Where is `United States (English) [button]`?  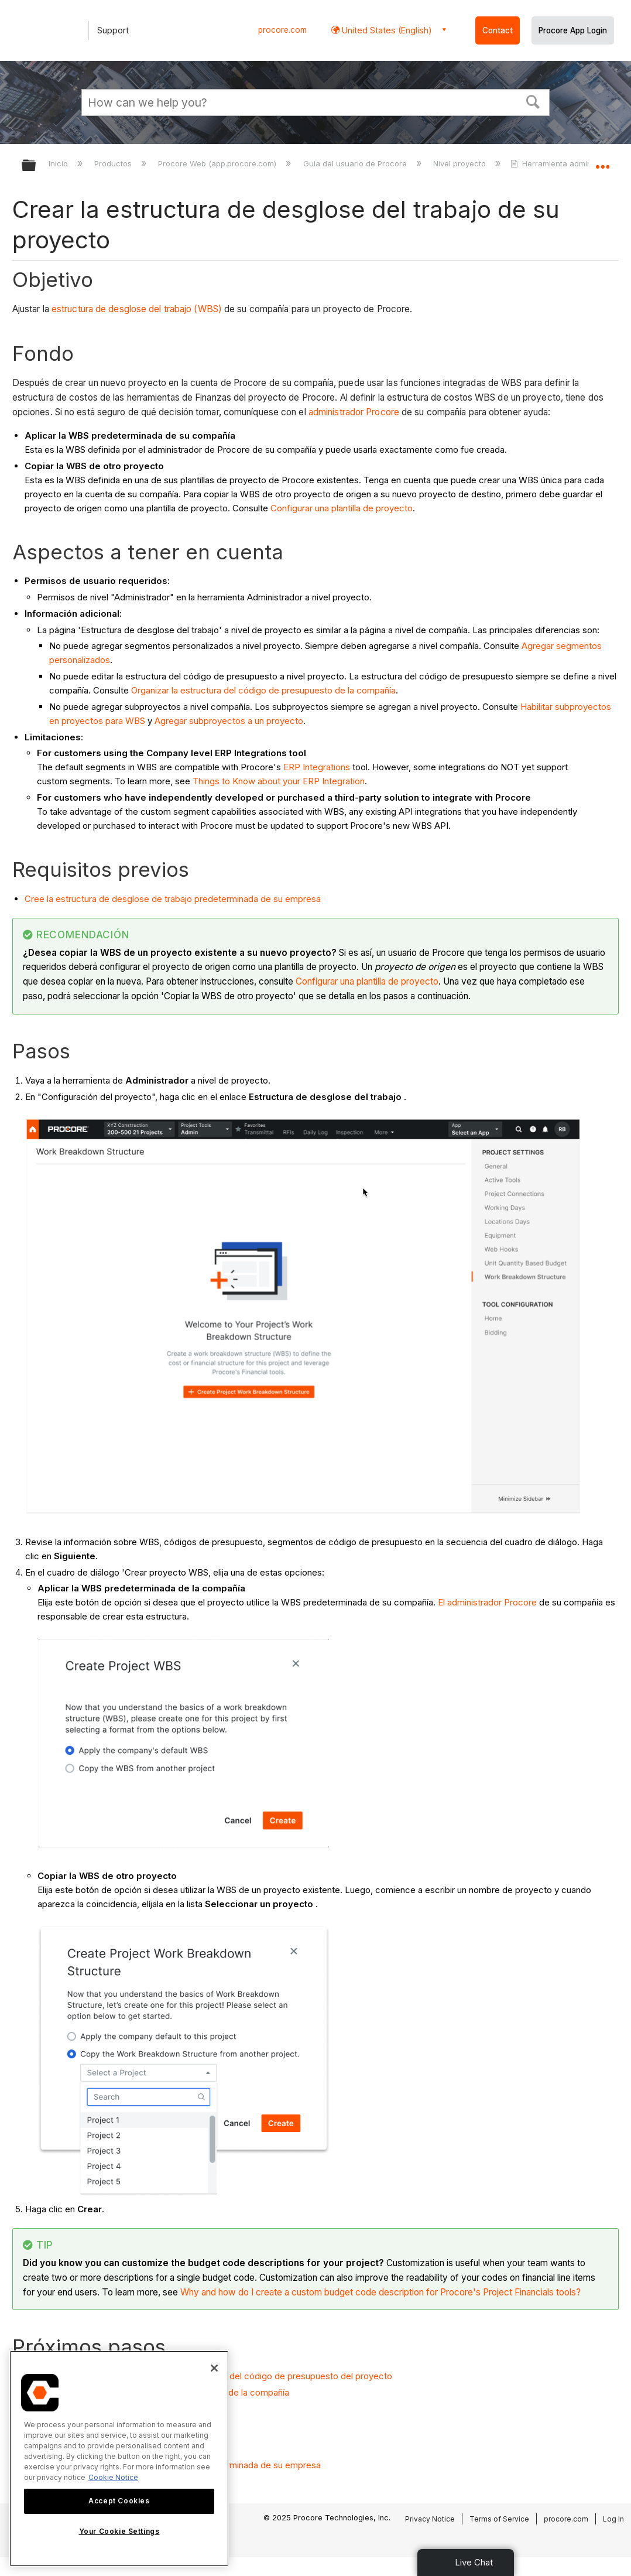
United States (English) [button] is located at coordinates (385, 30).